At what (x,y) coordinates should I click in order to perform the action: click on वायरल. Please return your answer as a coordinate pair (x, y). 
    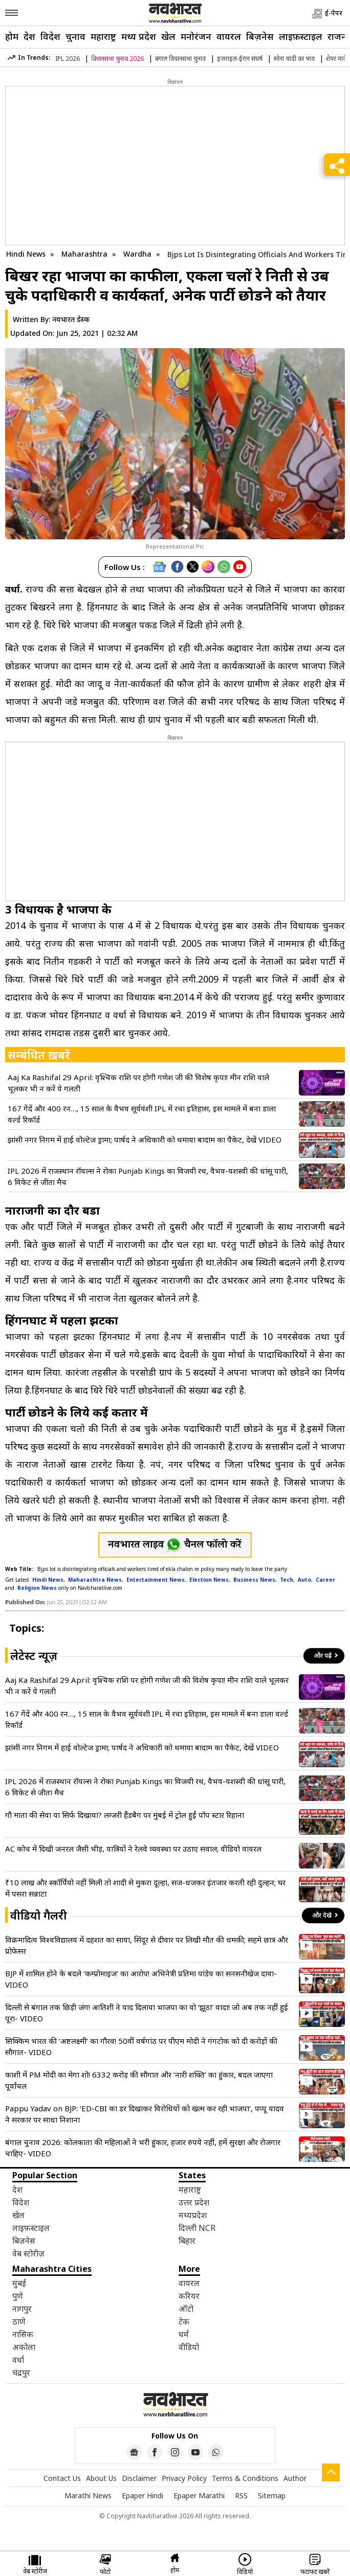
    Looking at the image, I should click on (228, 36).